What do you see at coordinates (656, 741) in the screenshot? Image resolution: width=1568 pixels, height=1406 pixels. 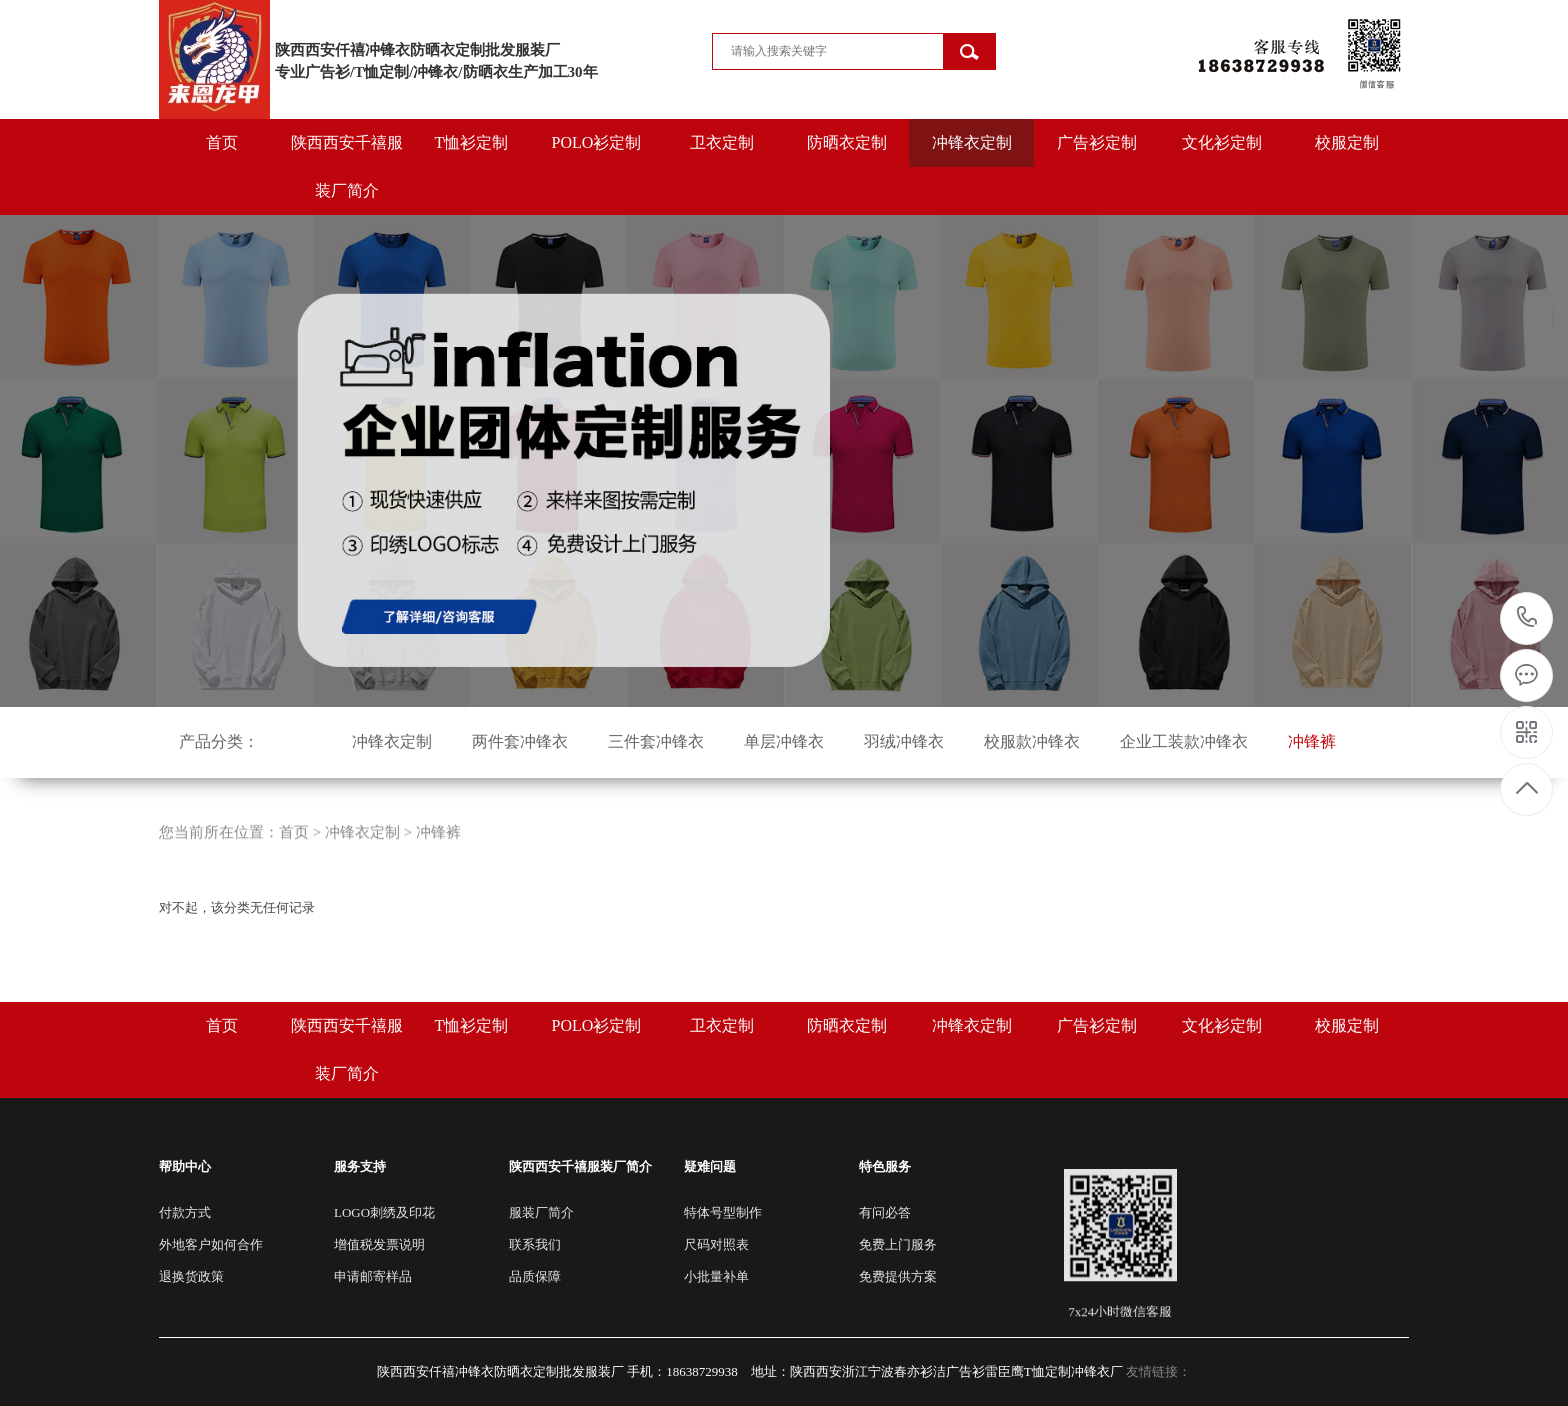 I see `三件套冲锋衣` at bounding box center [656, 741].